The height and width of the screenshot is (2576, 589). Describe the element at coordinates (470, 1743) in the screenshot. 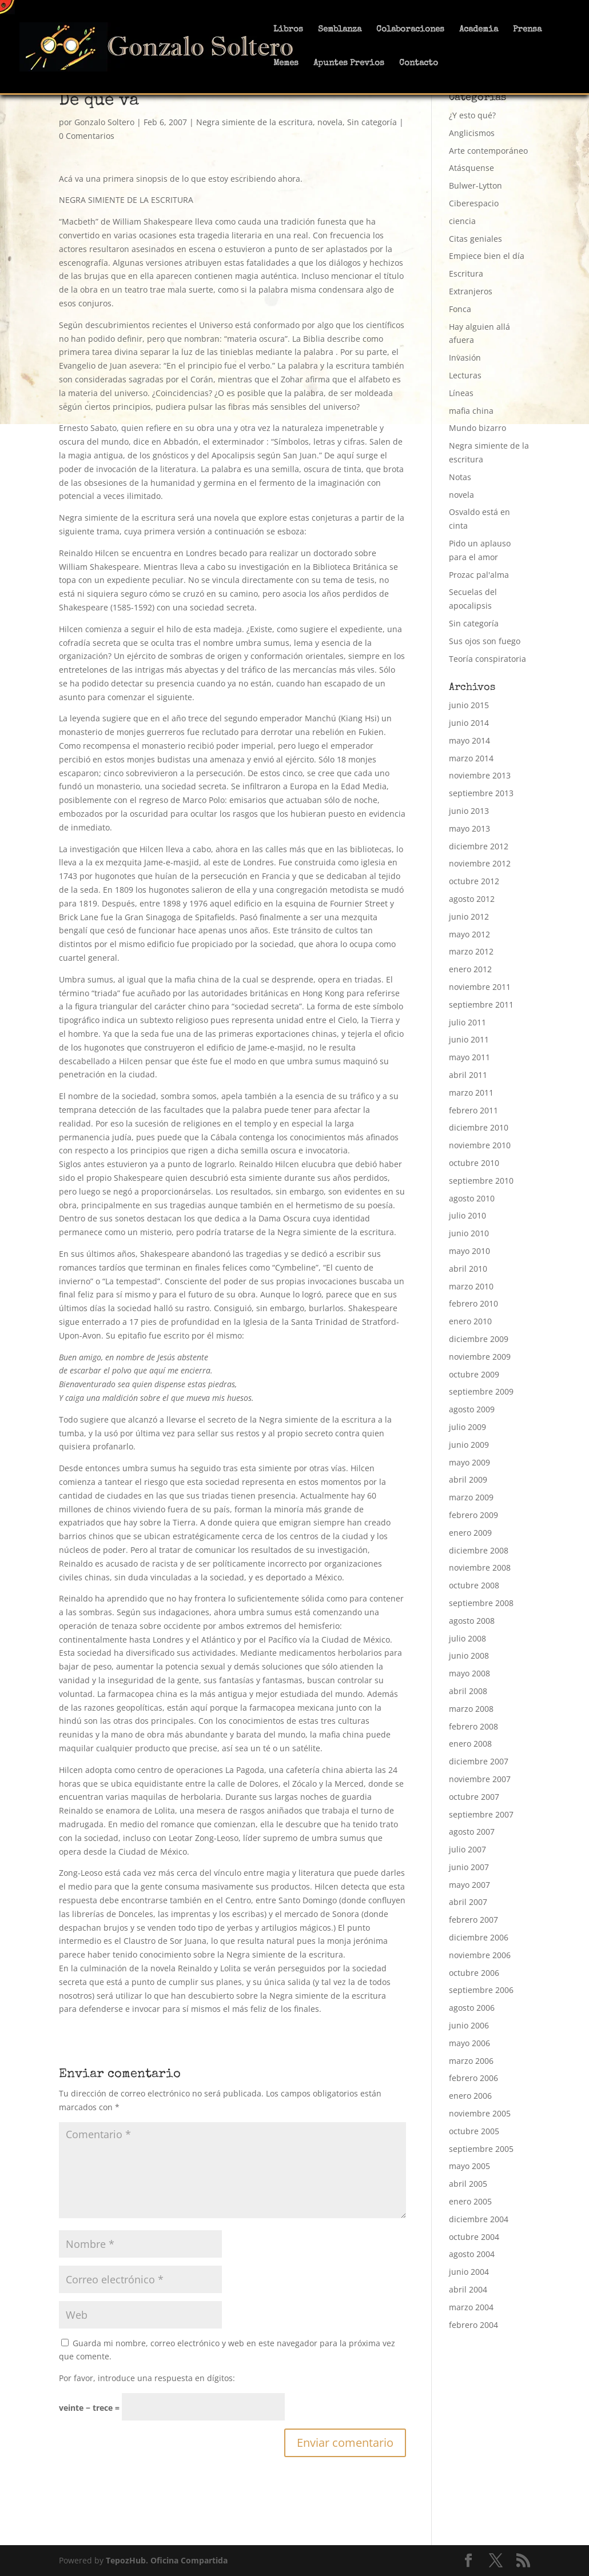

I see `enero 2008` at that location.